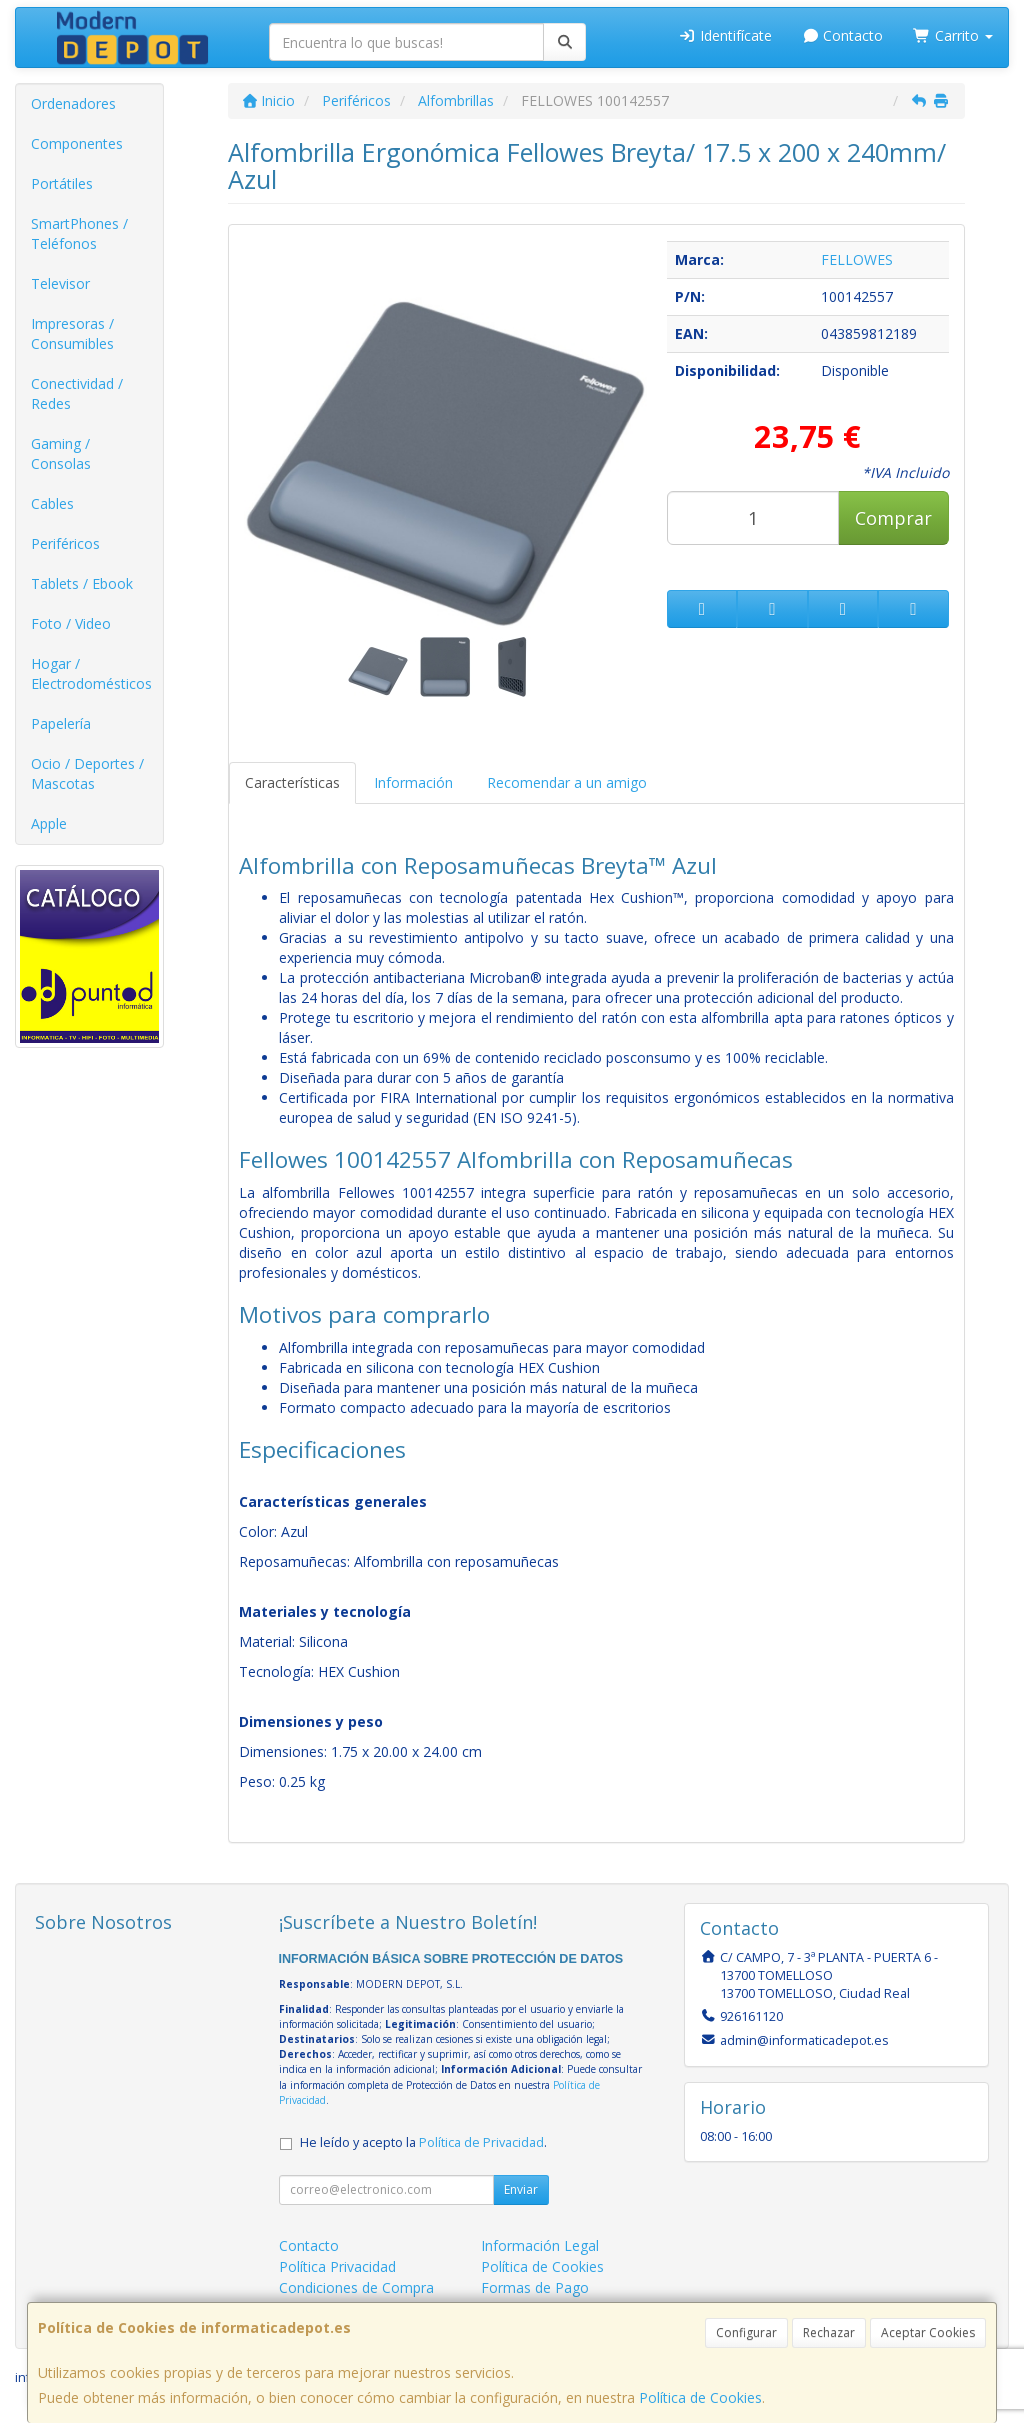 This screenshot has height=2423, width=1024. I want to click on Televisor, so click(60, 283).